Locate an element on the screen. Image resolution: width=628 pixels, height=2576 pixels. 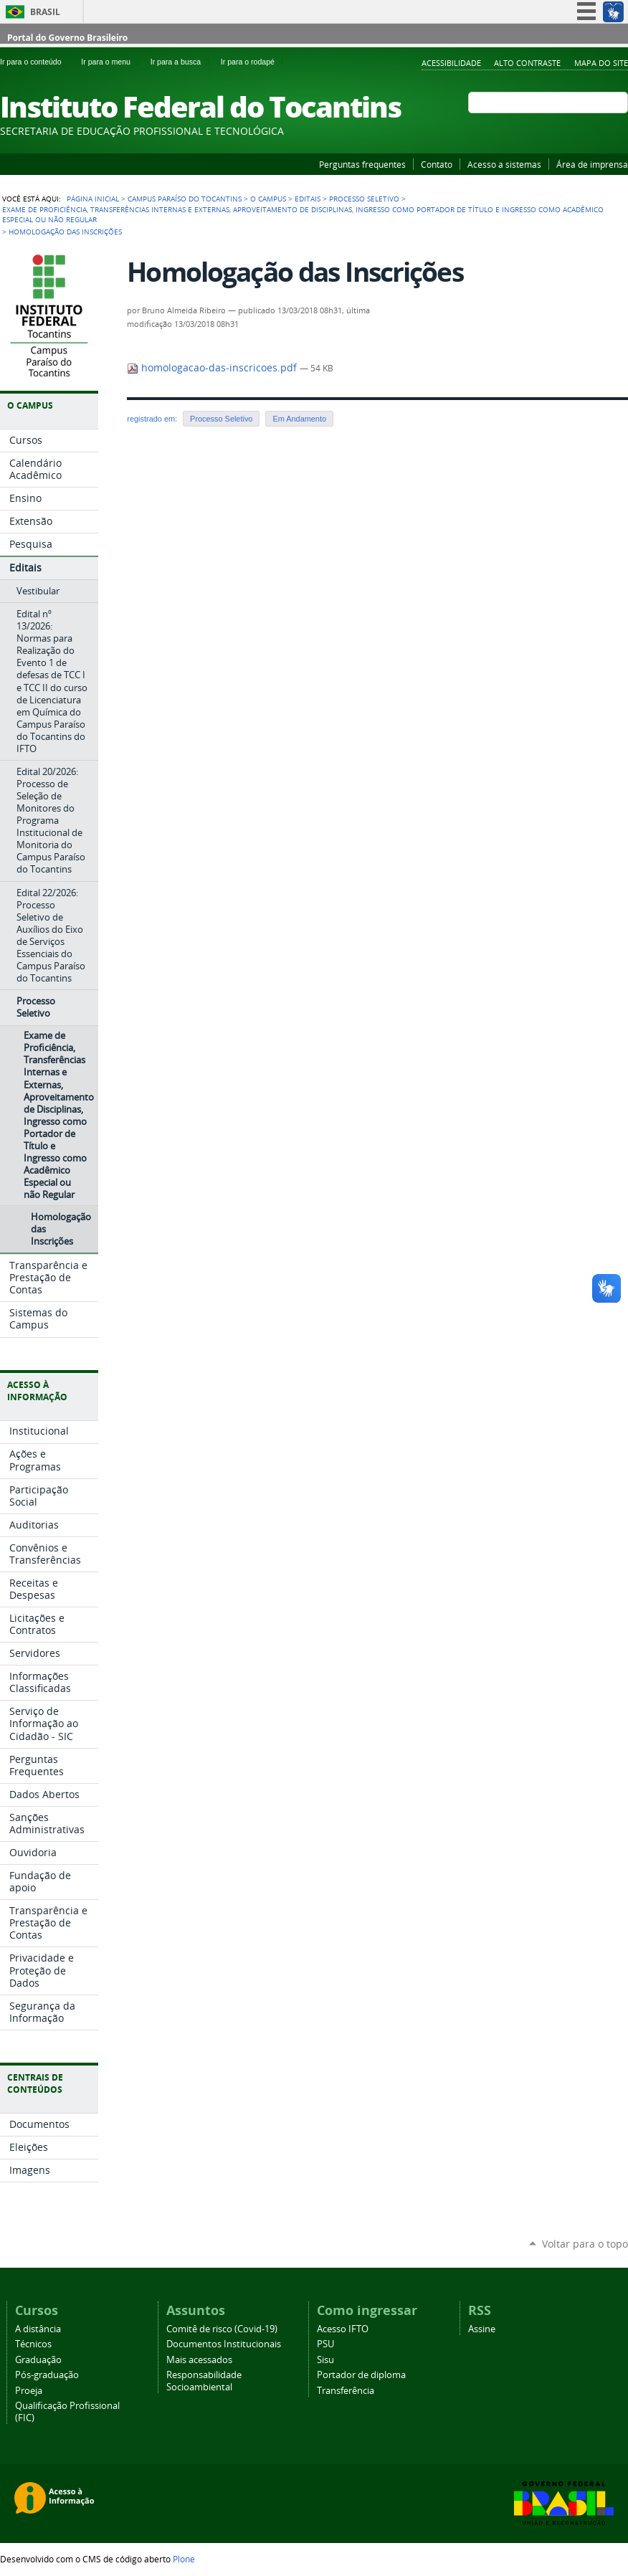
Portal do Governo Brasileiro is located at coordinates (67, 38).